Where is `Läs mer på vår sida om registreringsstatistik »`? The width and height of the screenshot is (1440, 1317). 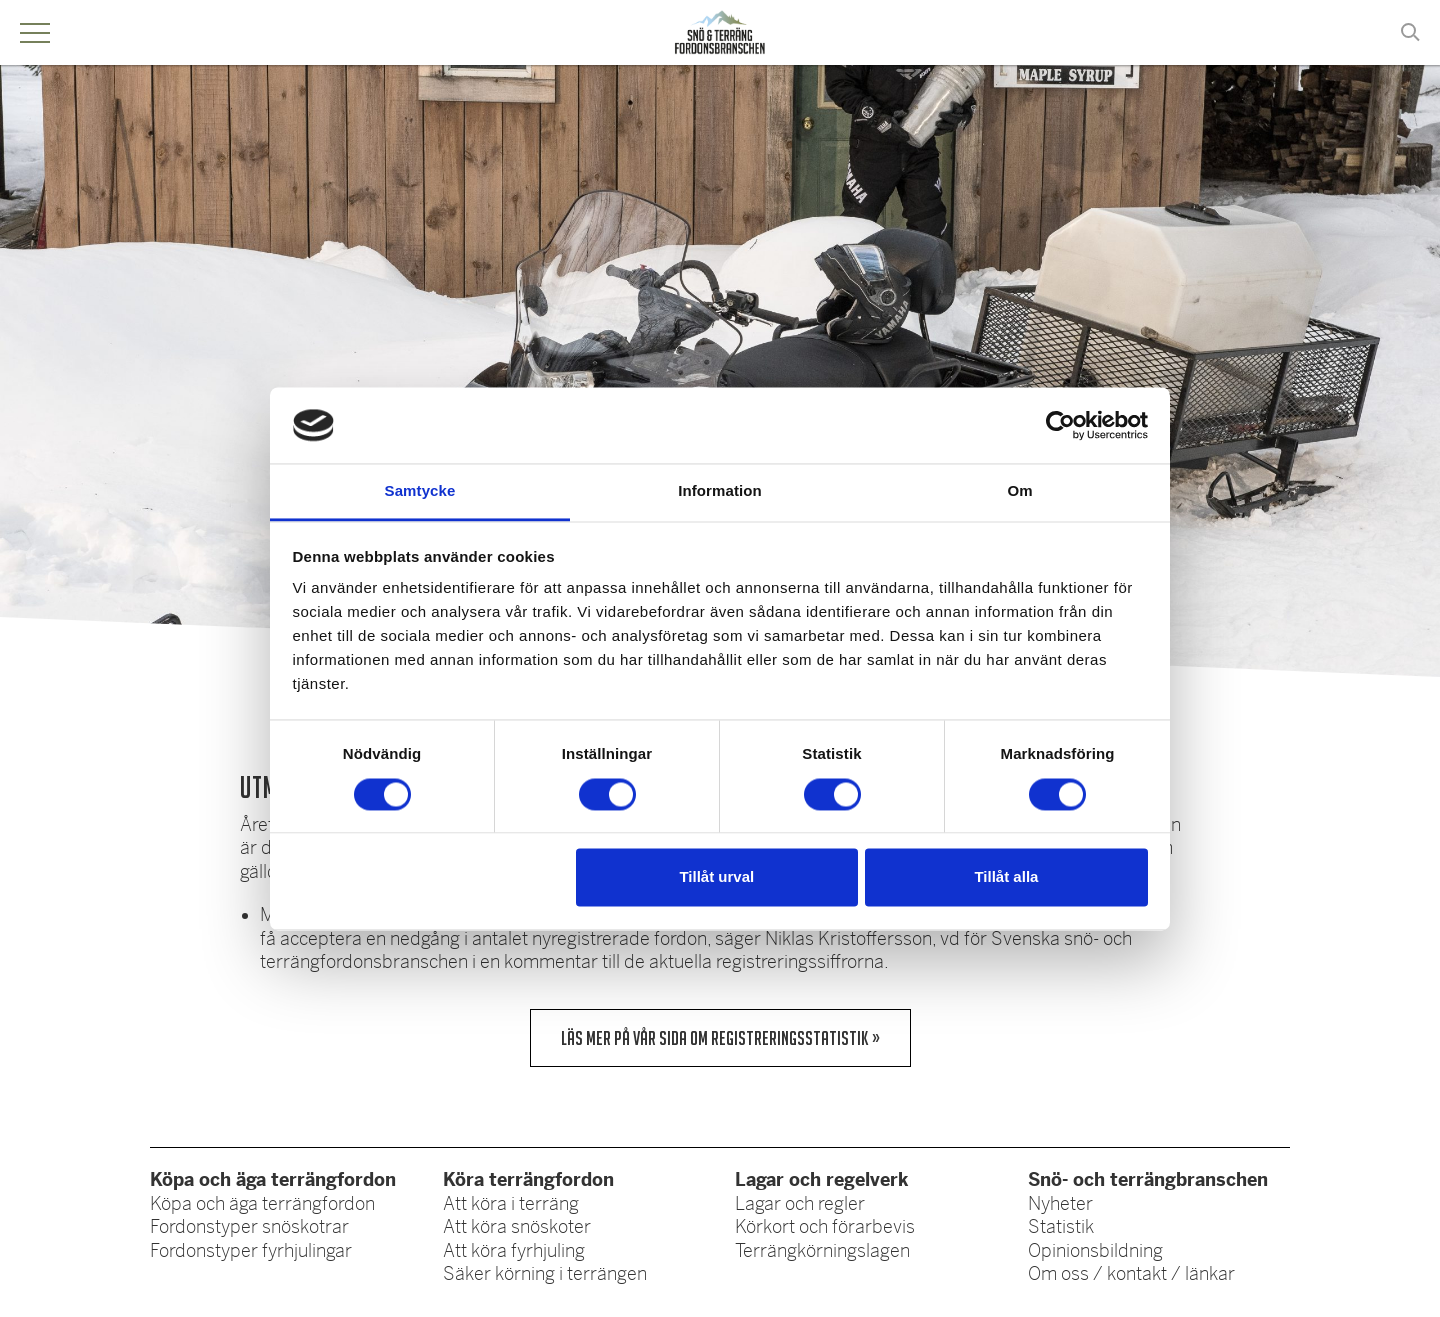 Läs mer på vår sida om registreringsstatistik » is located at coordinates (720, 1038).